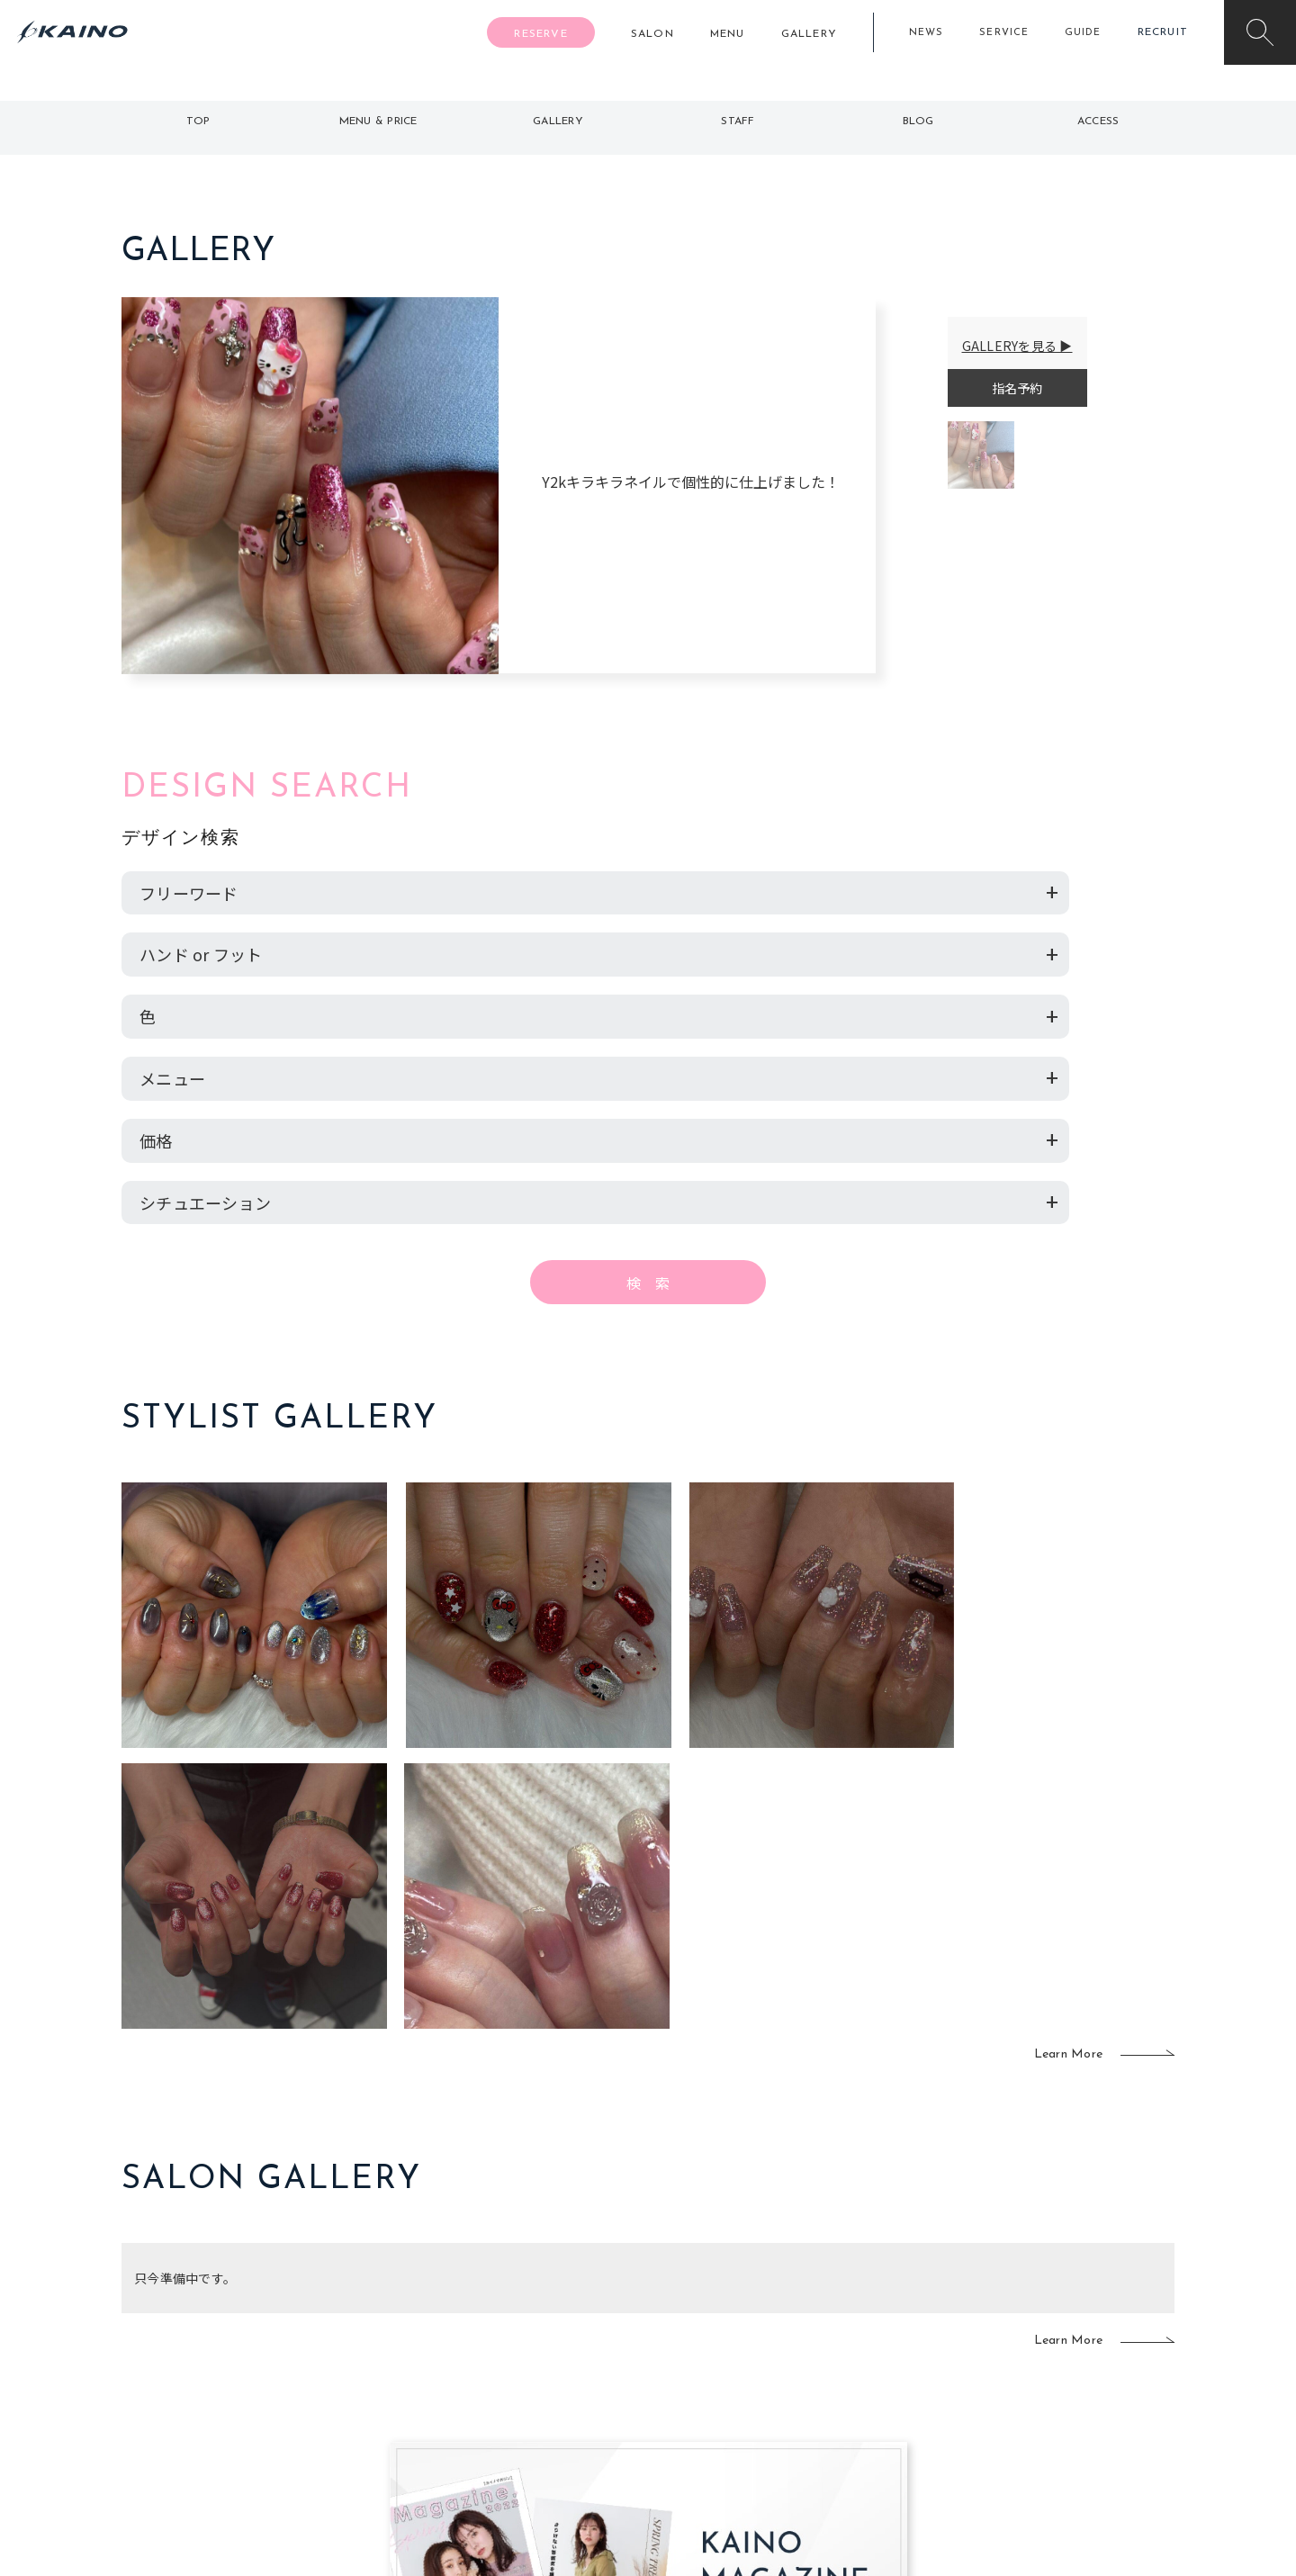  Describe the element at coordinates (438, 2375) in the screenshot. I see `滋賀` at that location.